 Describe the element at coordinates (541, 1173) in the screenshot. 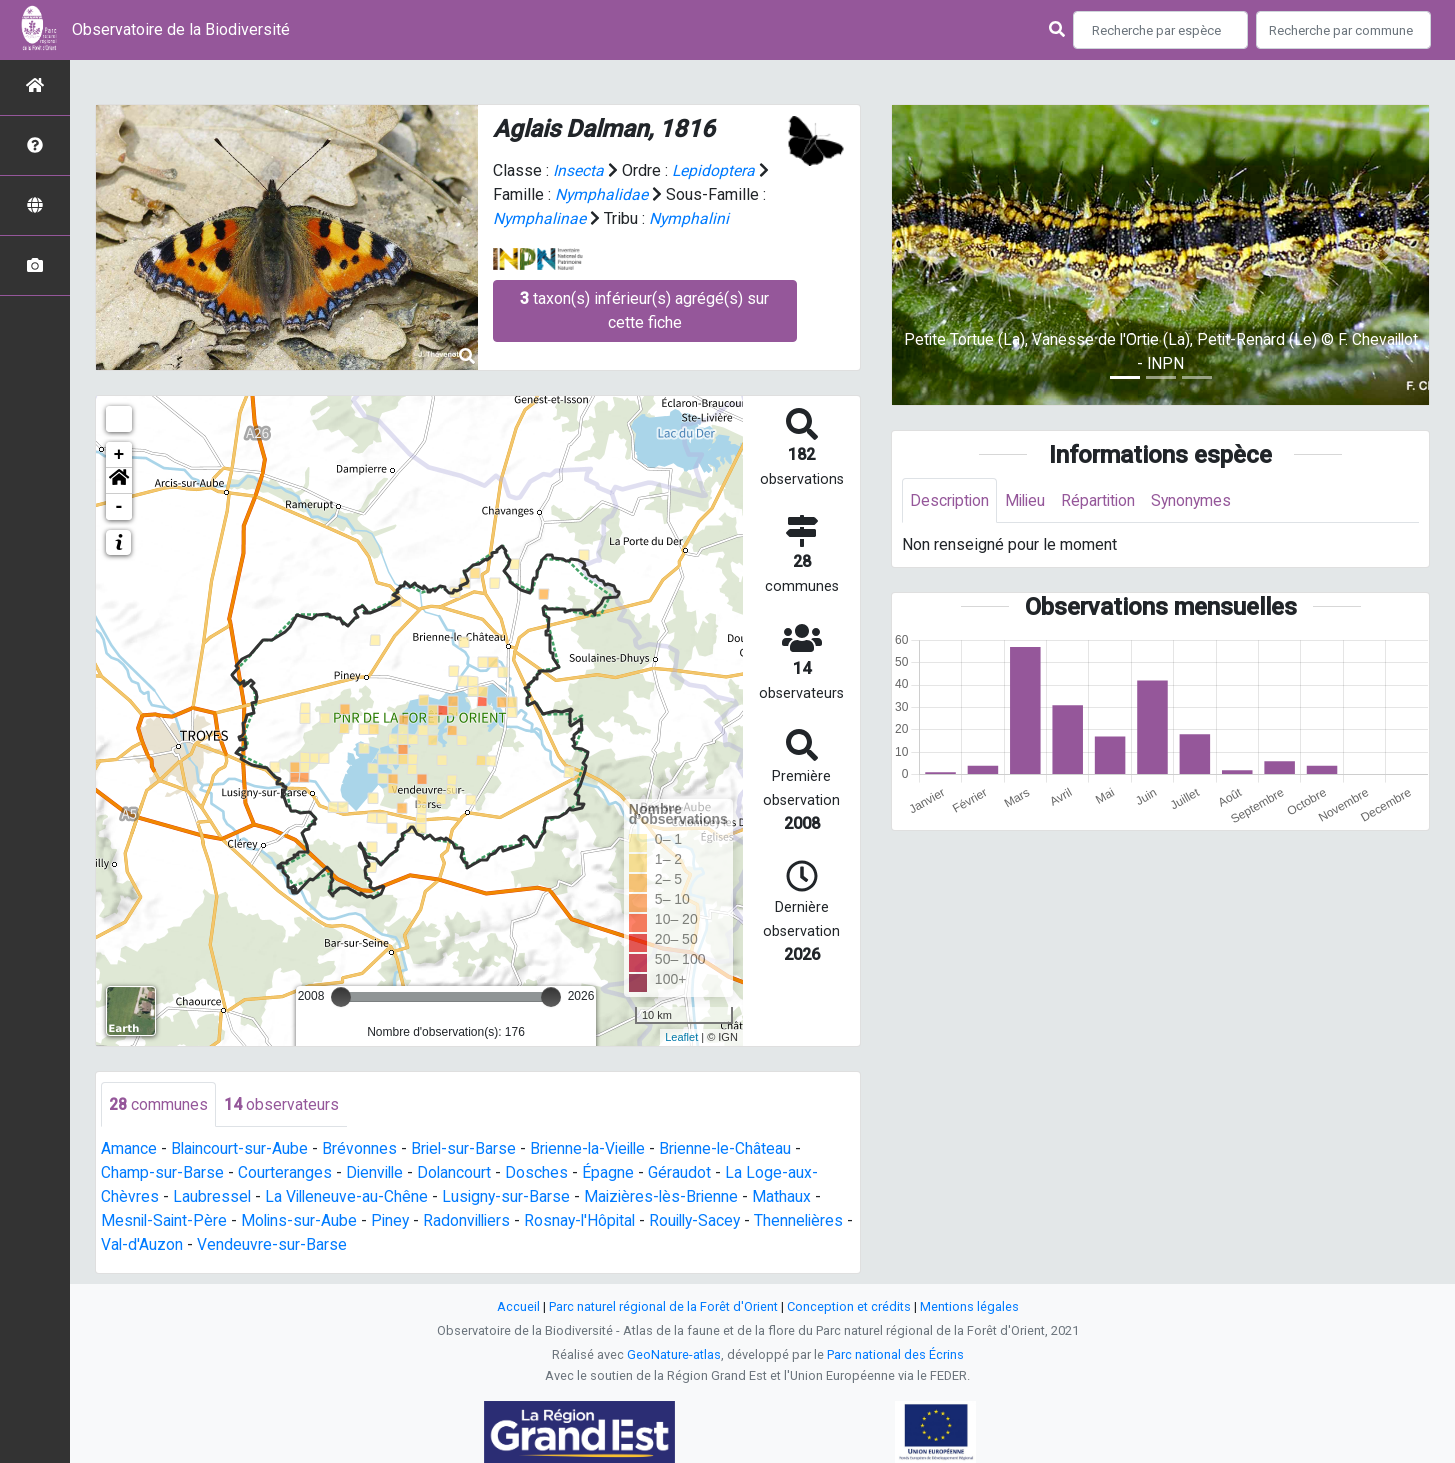

I see `Dosches` at that location.